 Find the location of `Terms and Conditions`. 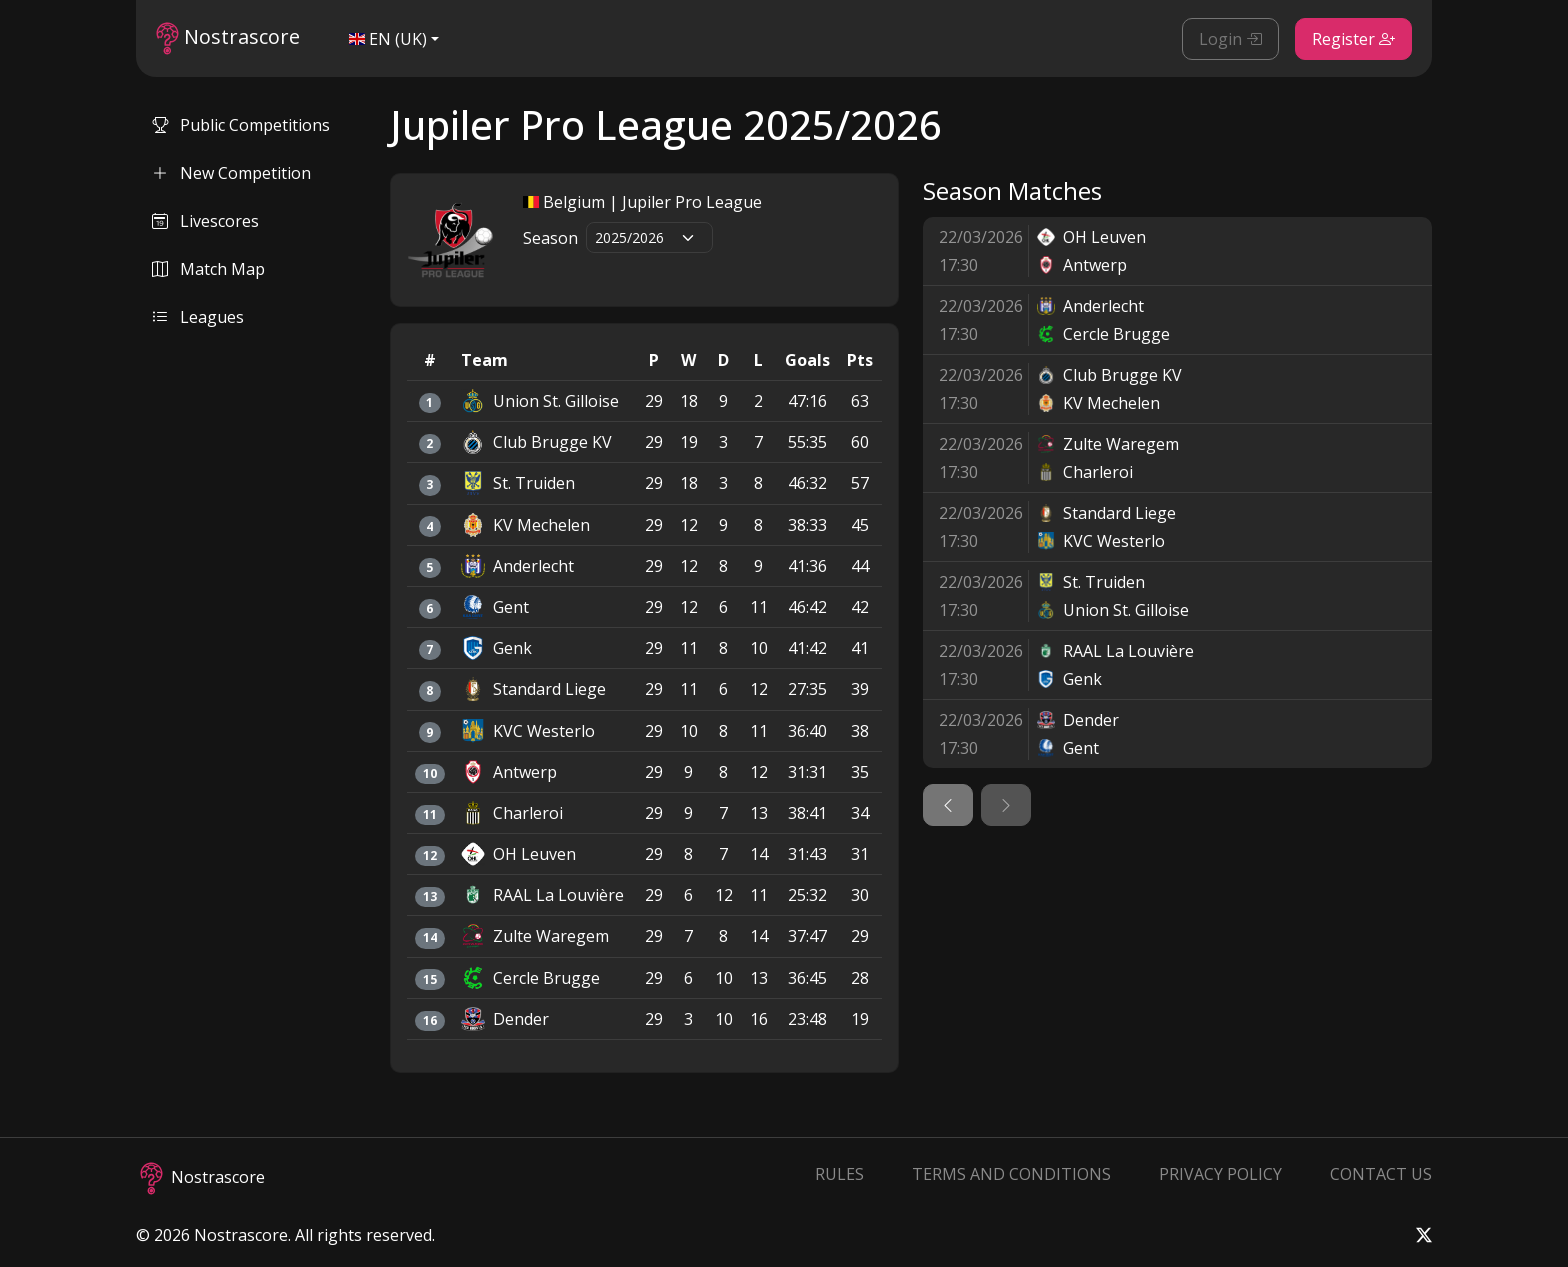

Terms and Conditions is located at coordinates (1011, 1174).